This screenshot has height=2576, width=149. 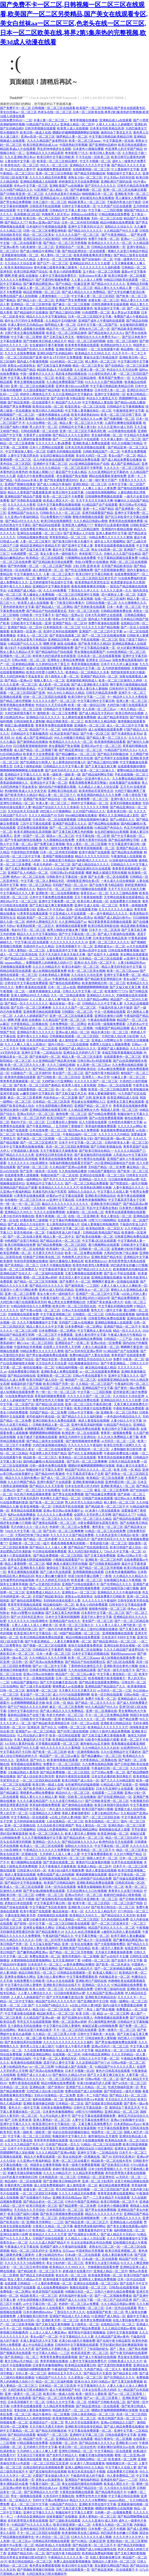 What do you see at coordinates (38, 754) in the screenshot?
I see `欧美黄片大全免费观看` at bounding box center [38, 754].